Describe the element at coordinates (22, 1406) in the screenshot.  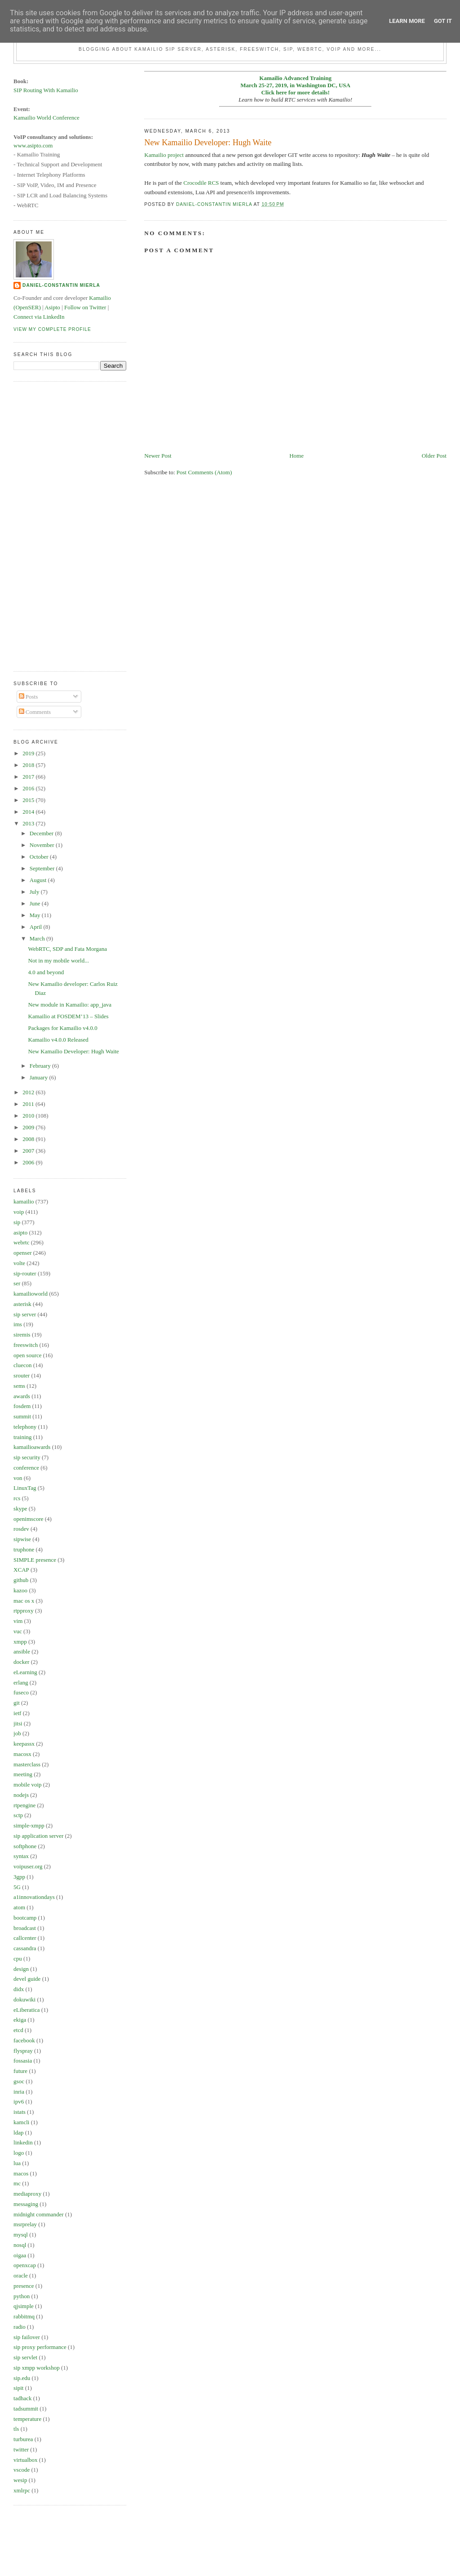
I see `fosdem` at that location.